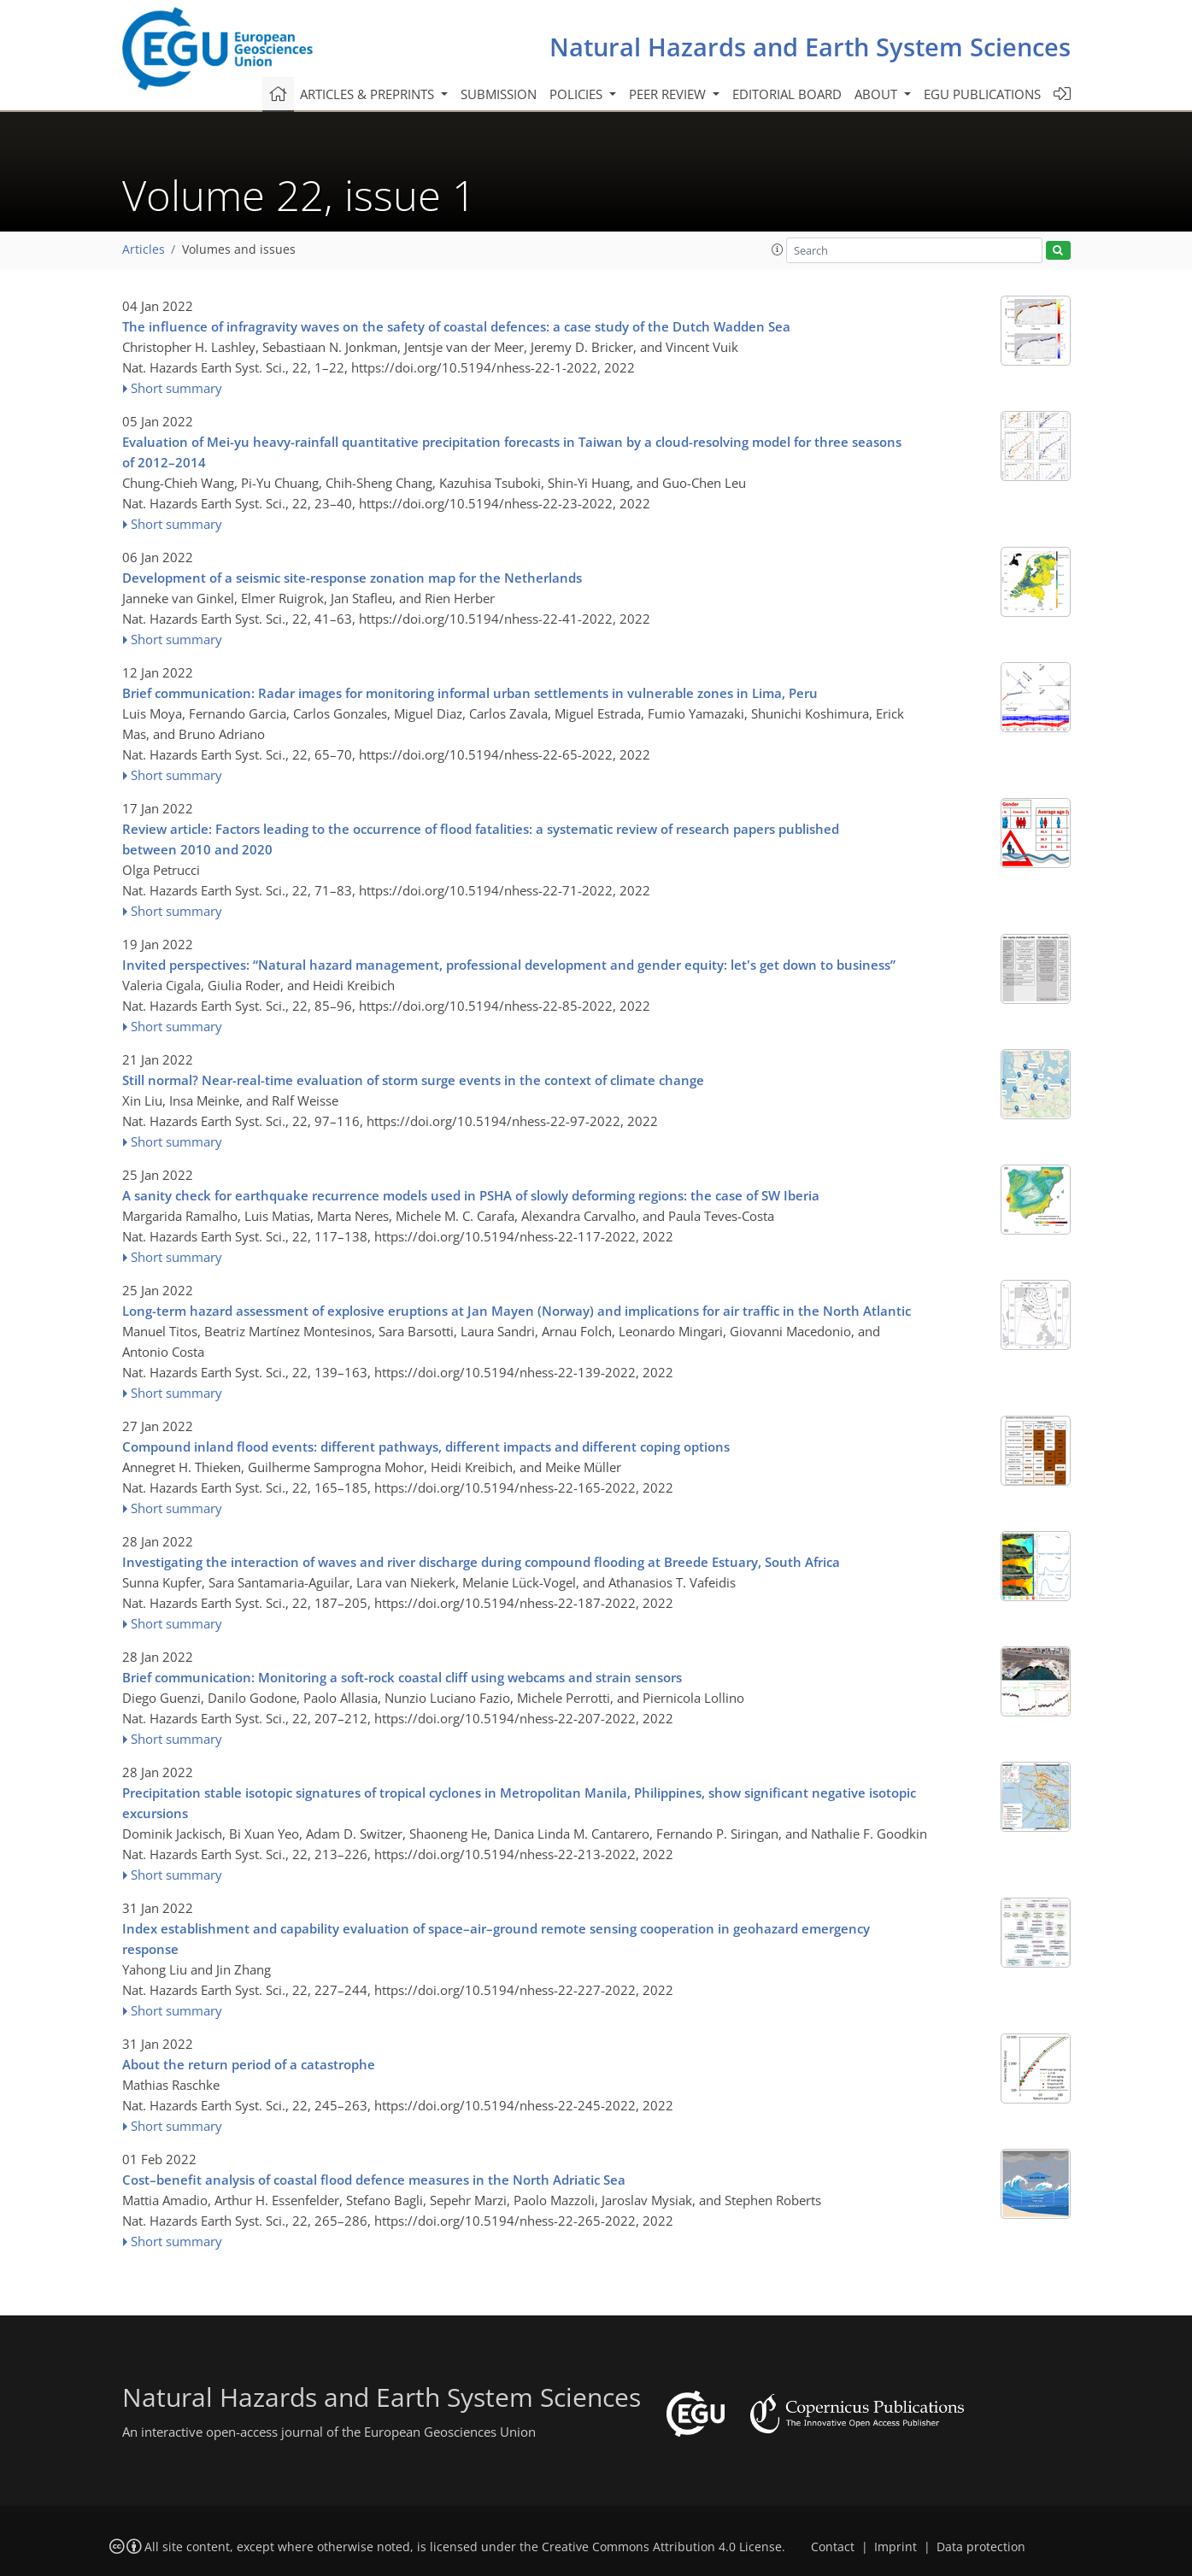 The width and height of the screenshot is (1192, 2576). I want to click on Brief communication: Monitoring a soft-rock coastal cliff using webcams and strain sensors, so click(402, 1677).